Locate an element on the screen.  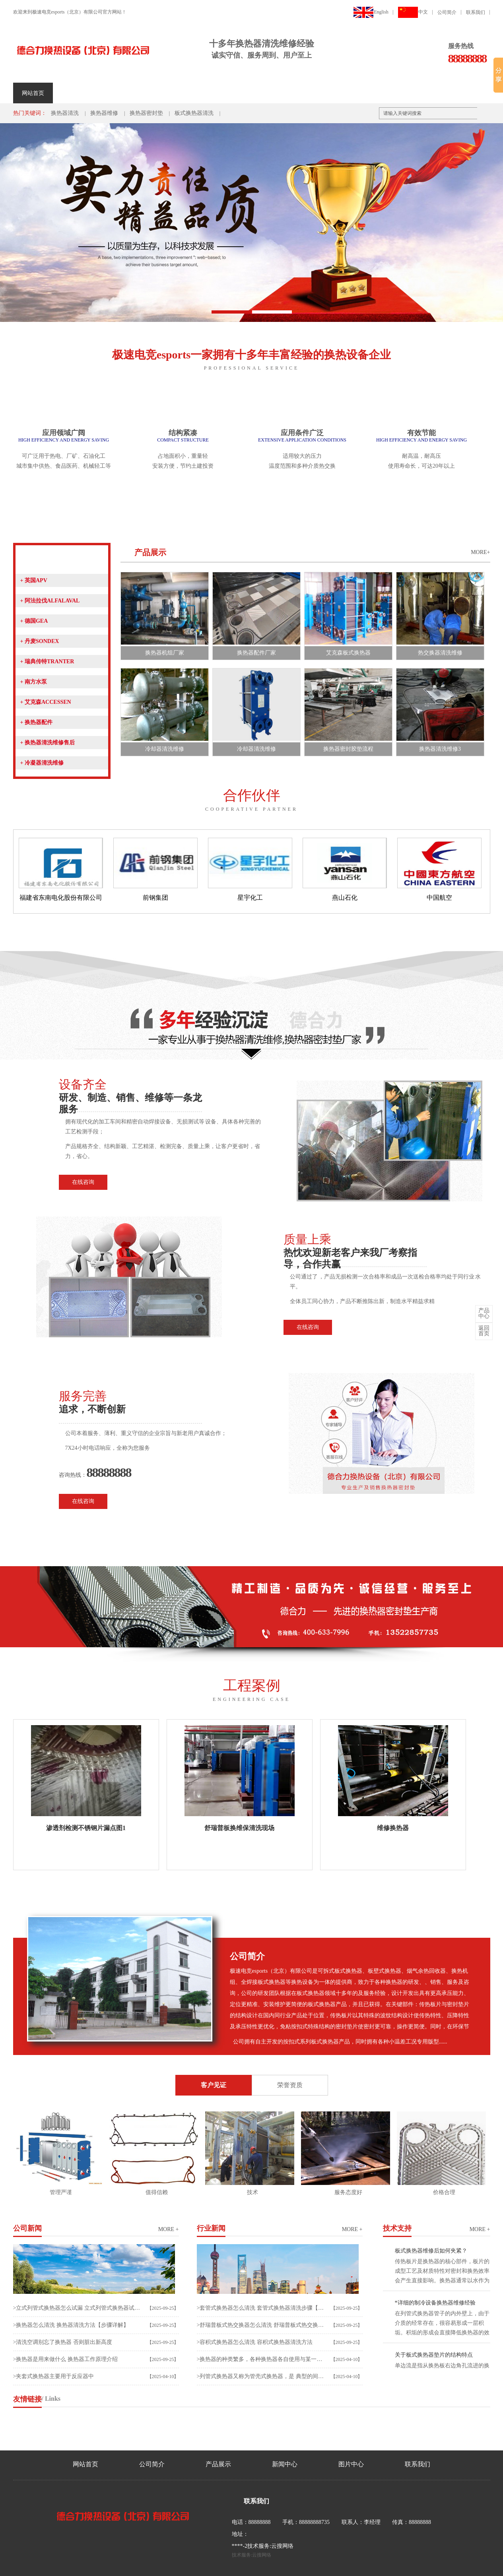
工程案例 is located at coordinates (192, 93).